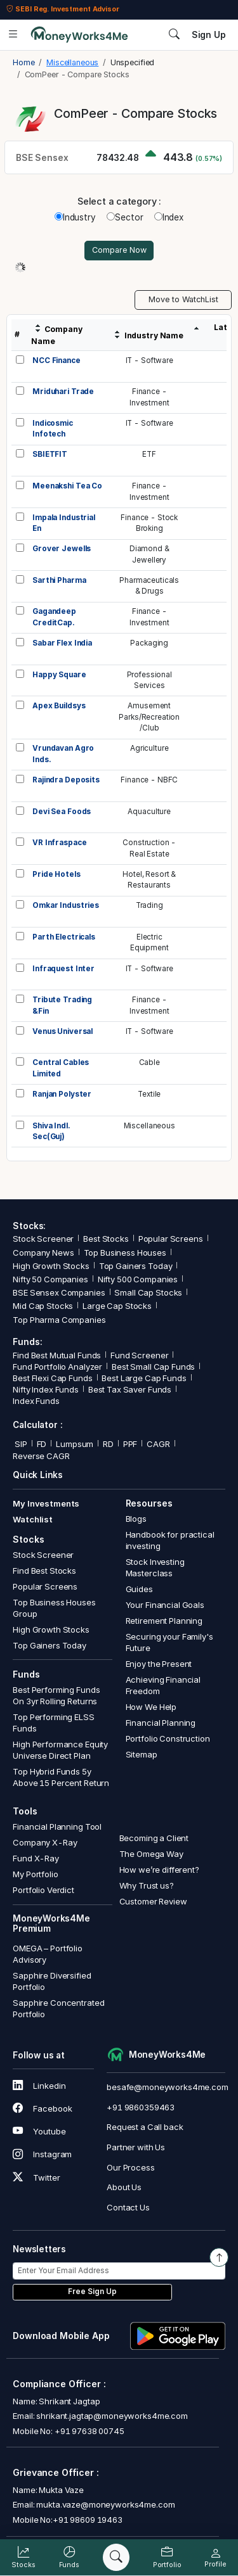  Describe the element at coordinates (58, 705) in the screenshot. I see `Apex Buildsys` at that location.